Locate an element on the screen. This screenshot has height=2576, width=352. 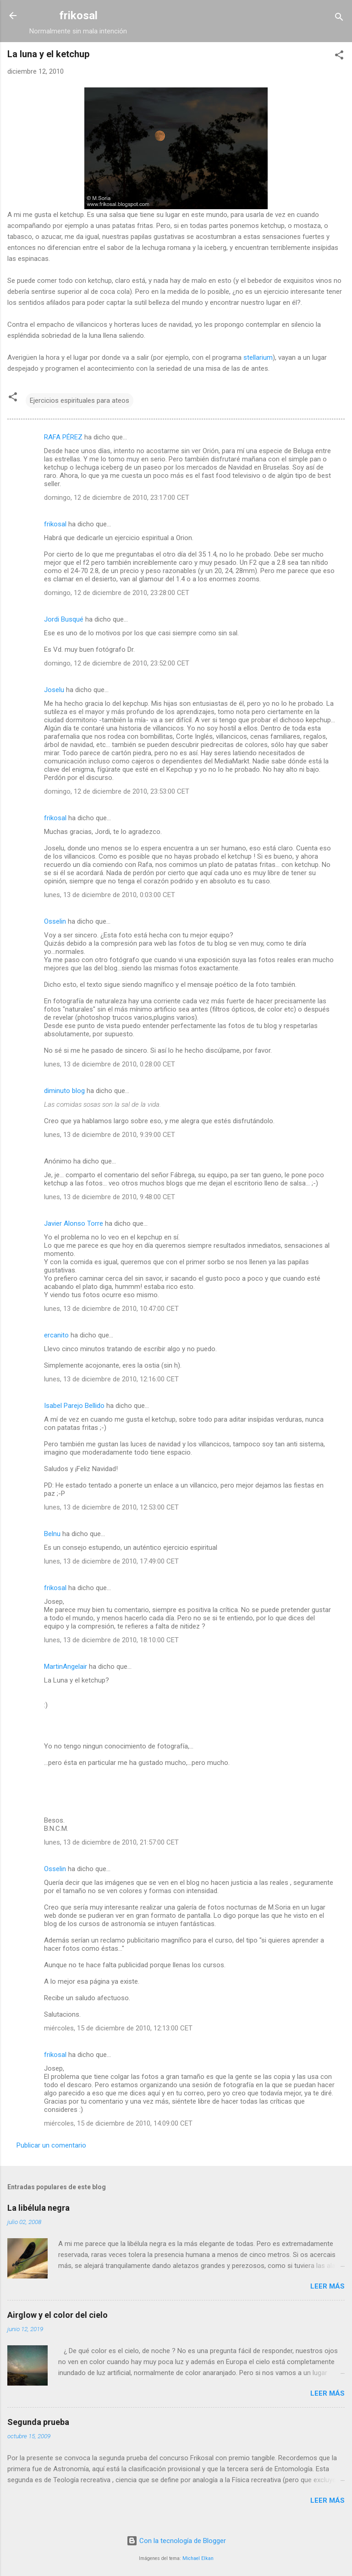
[Buscar] is located at coordinates (339, 18).